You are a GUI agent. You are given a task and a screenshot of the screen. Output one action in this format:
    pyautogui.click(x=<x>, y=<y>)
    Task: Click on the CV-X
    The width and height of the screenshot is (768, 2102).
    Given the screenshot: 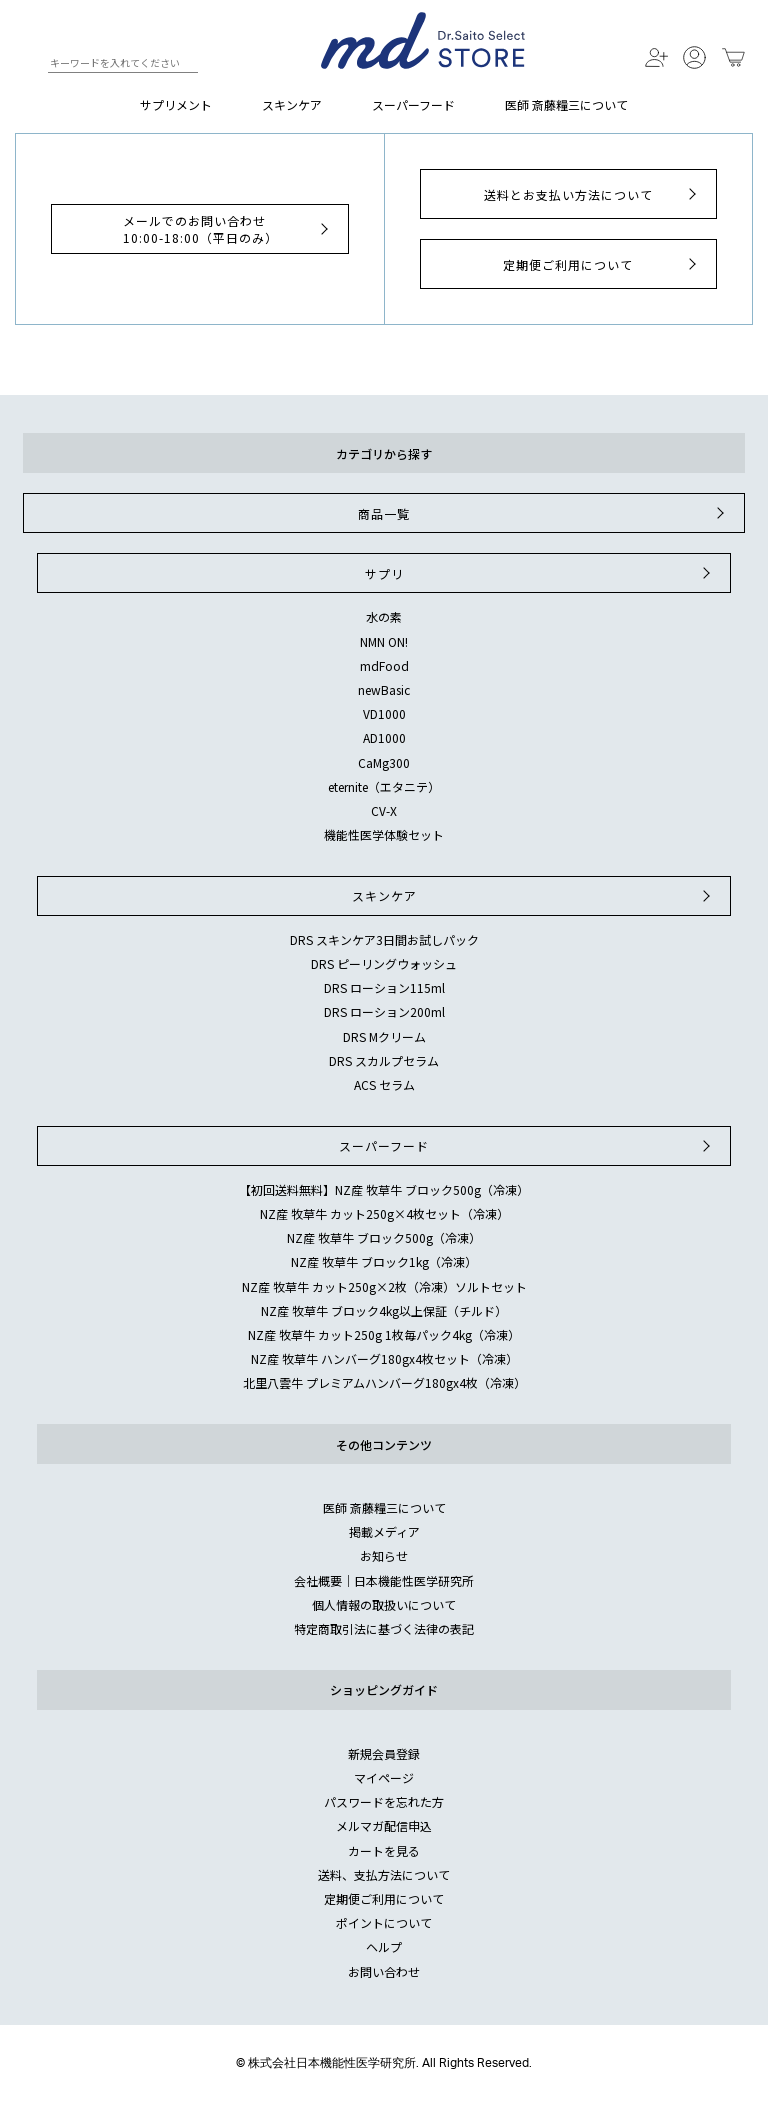 What is the action you would take?
    pyautogui.click(x=384, y=810)
    